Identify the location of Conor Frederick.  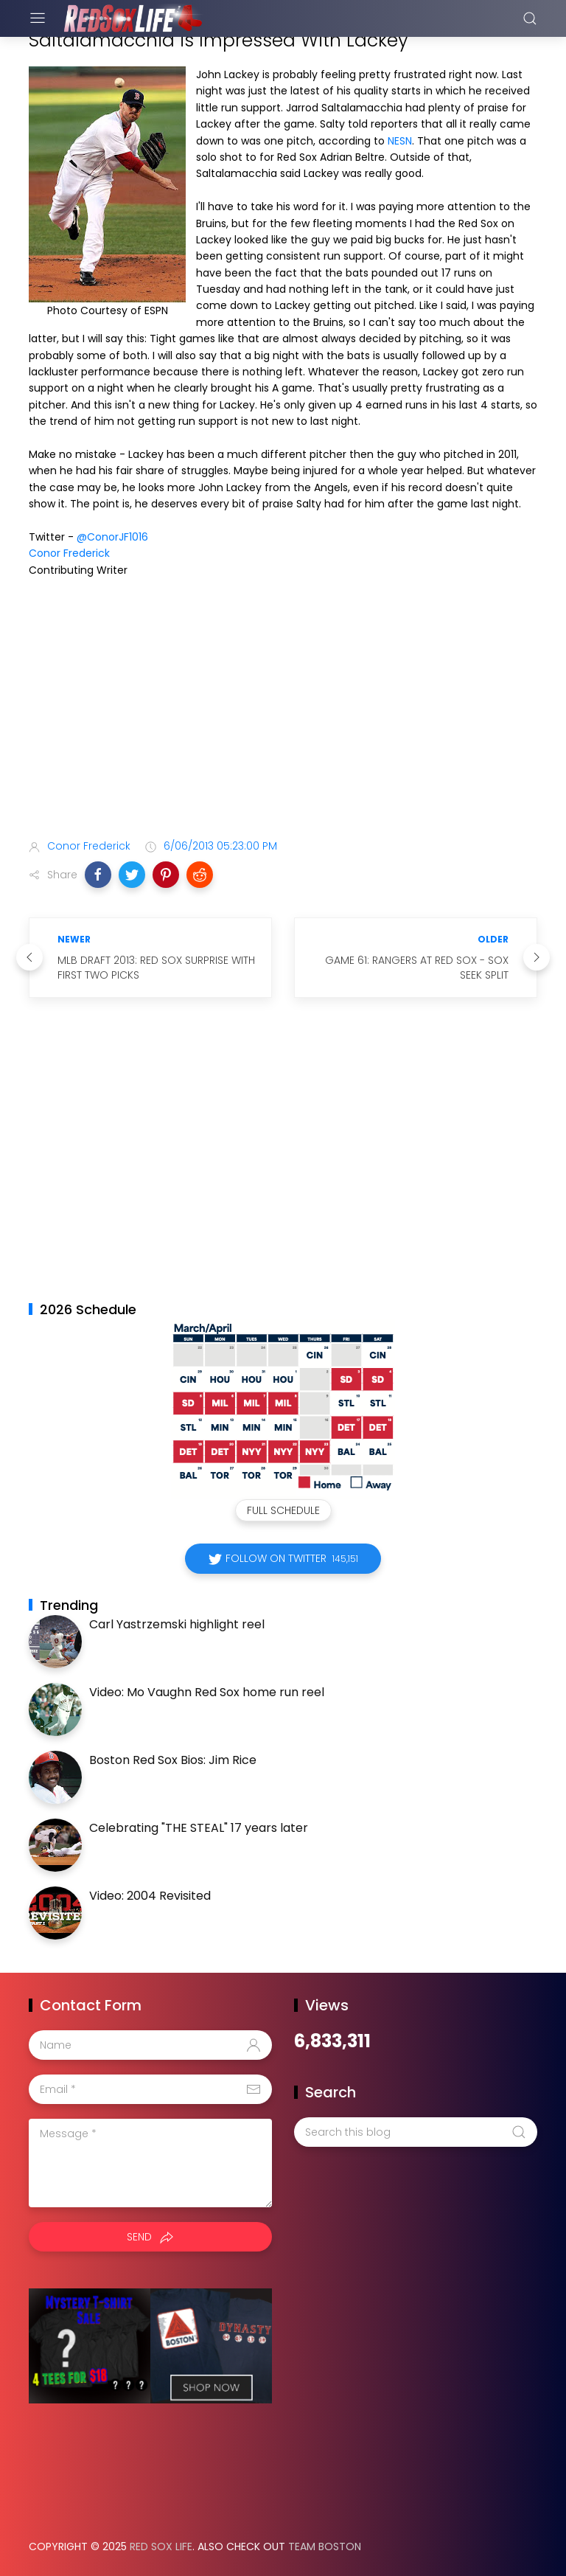
(69, 553).